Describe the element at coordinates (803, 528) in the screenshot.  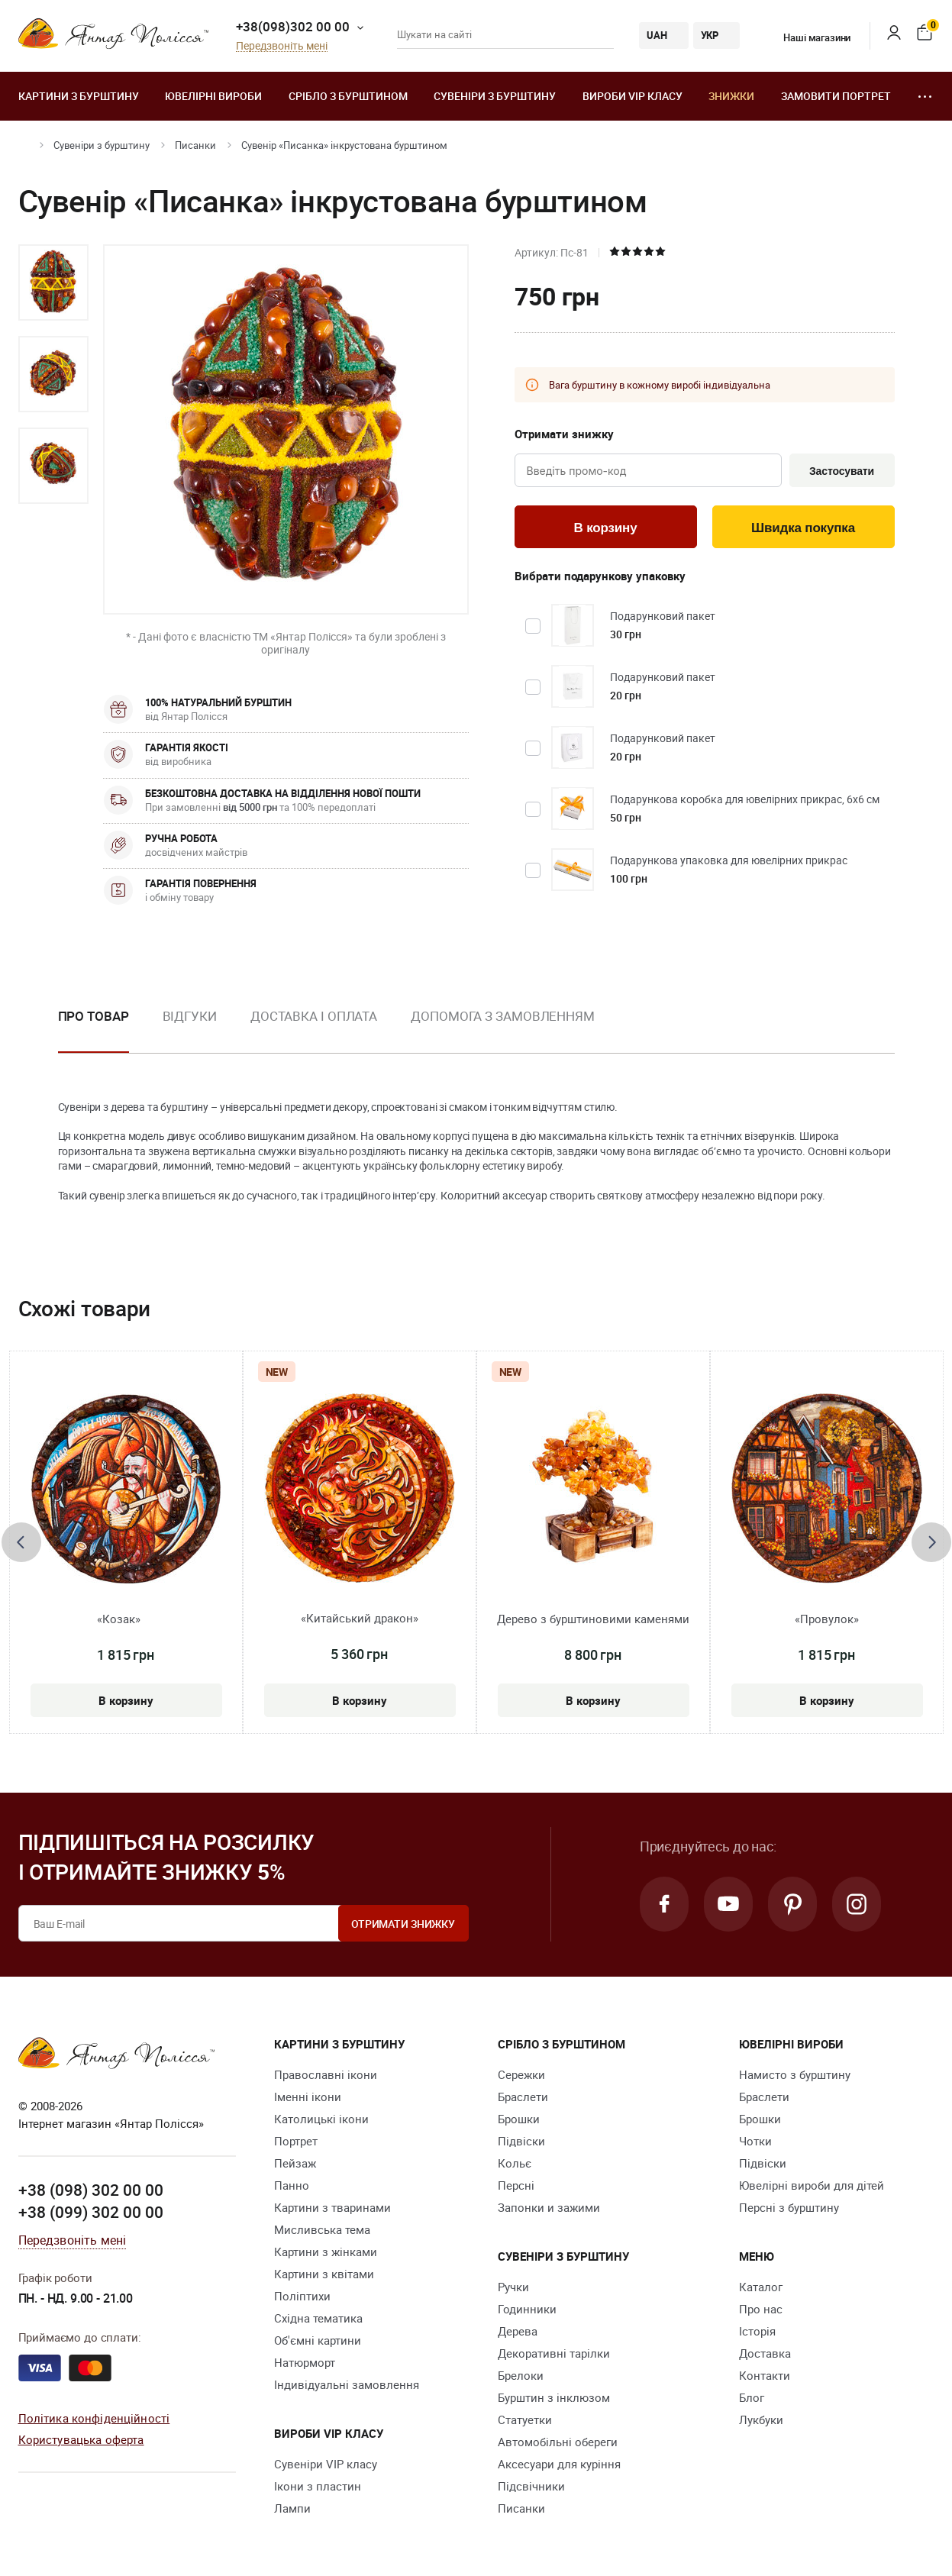
I see `Швидка покупка` at that location.